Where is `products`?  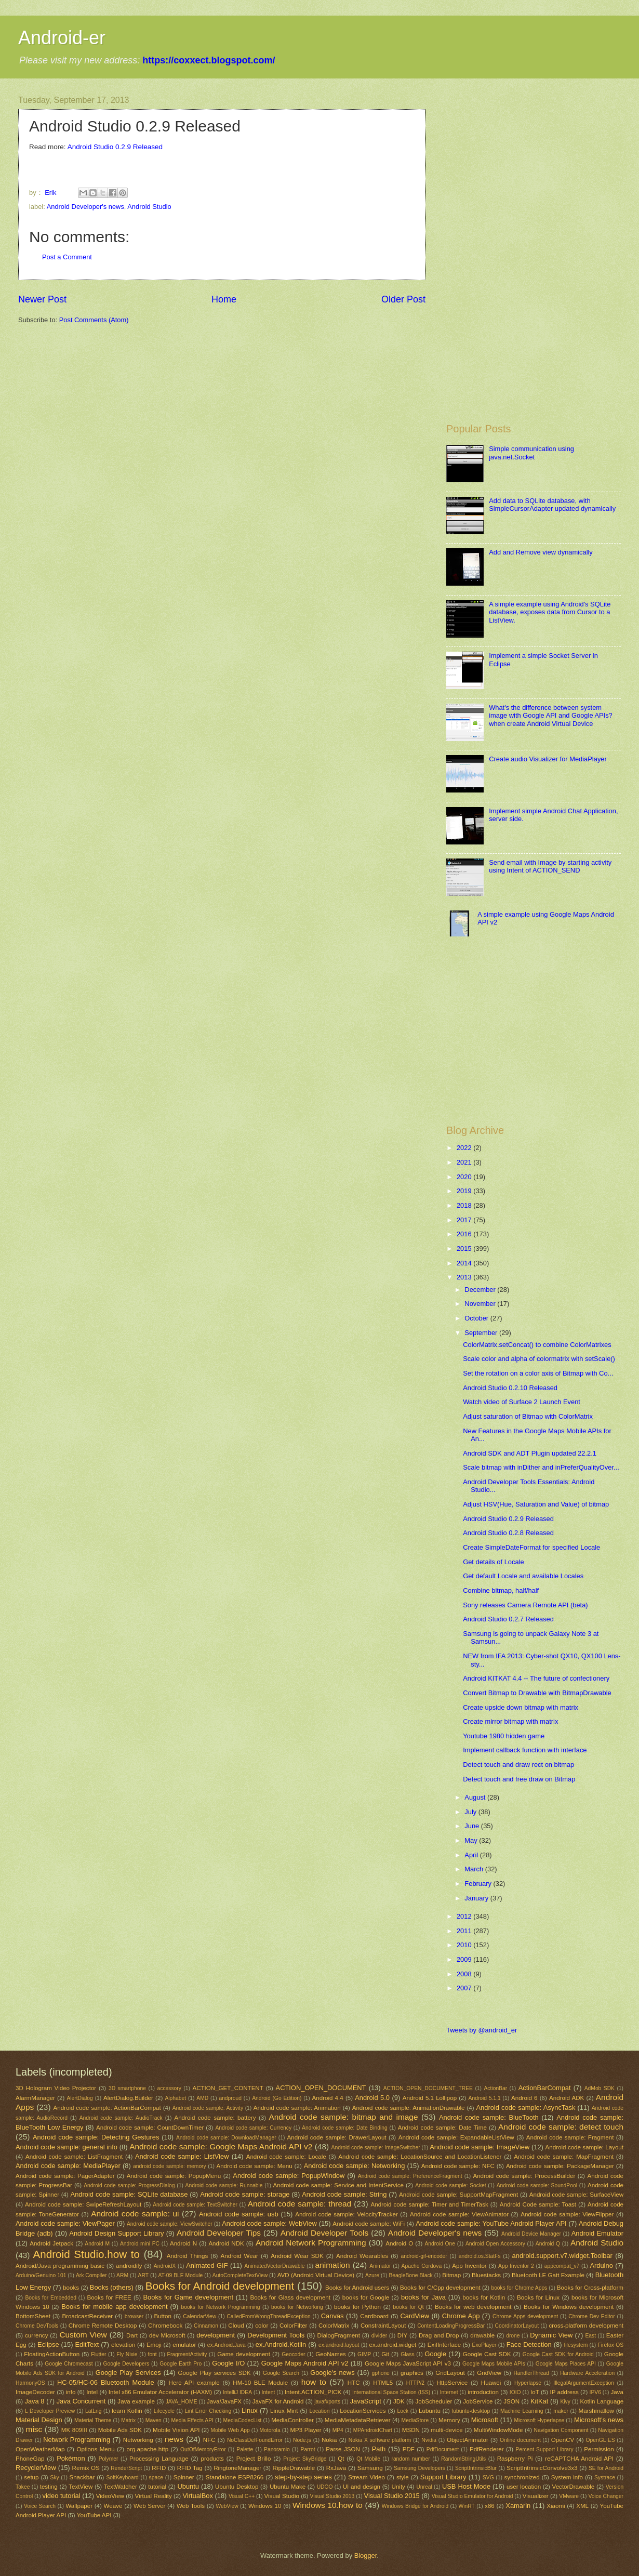
products is located at coordinates (212, 2458).